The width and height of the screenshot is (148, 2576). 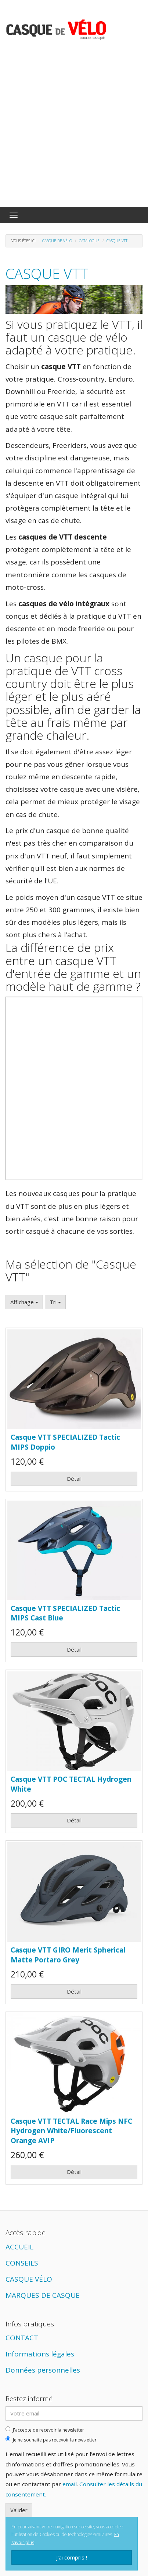 I want to click on J'ai compris !, so click(x=71, y=2557).